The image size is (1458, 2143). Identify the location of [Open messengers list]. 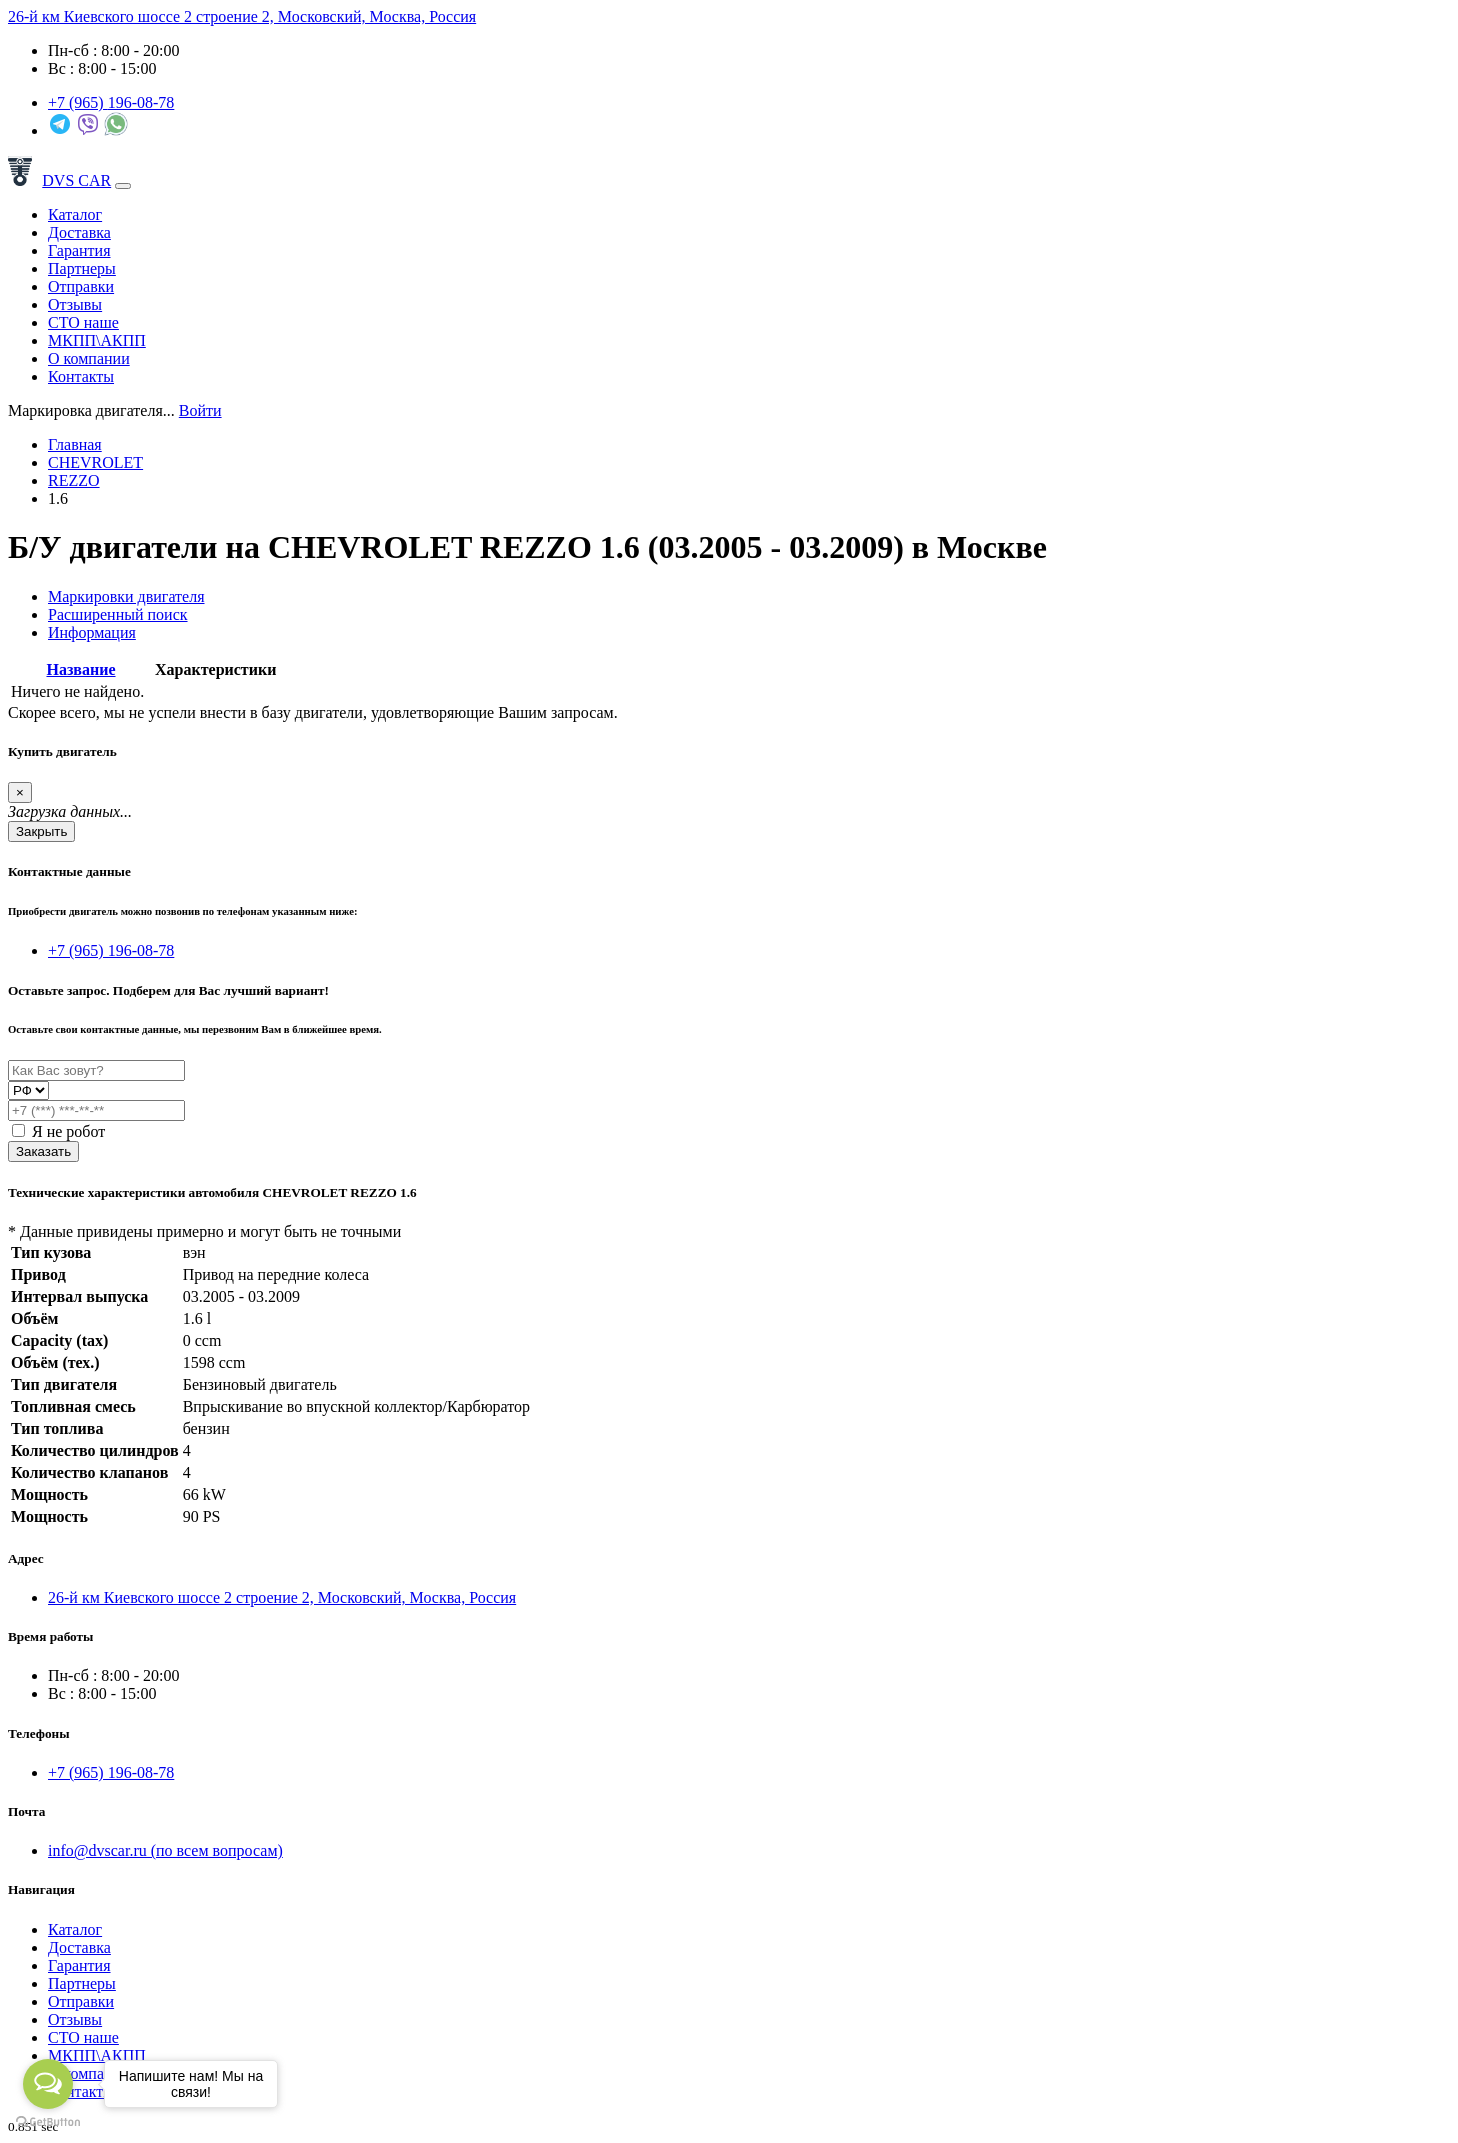
(48, 2084).